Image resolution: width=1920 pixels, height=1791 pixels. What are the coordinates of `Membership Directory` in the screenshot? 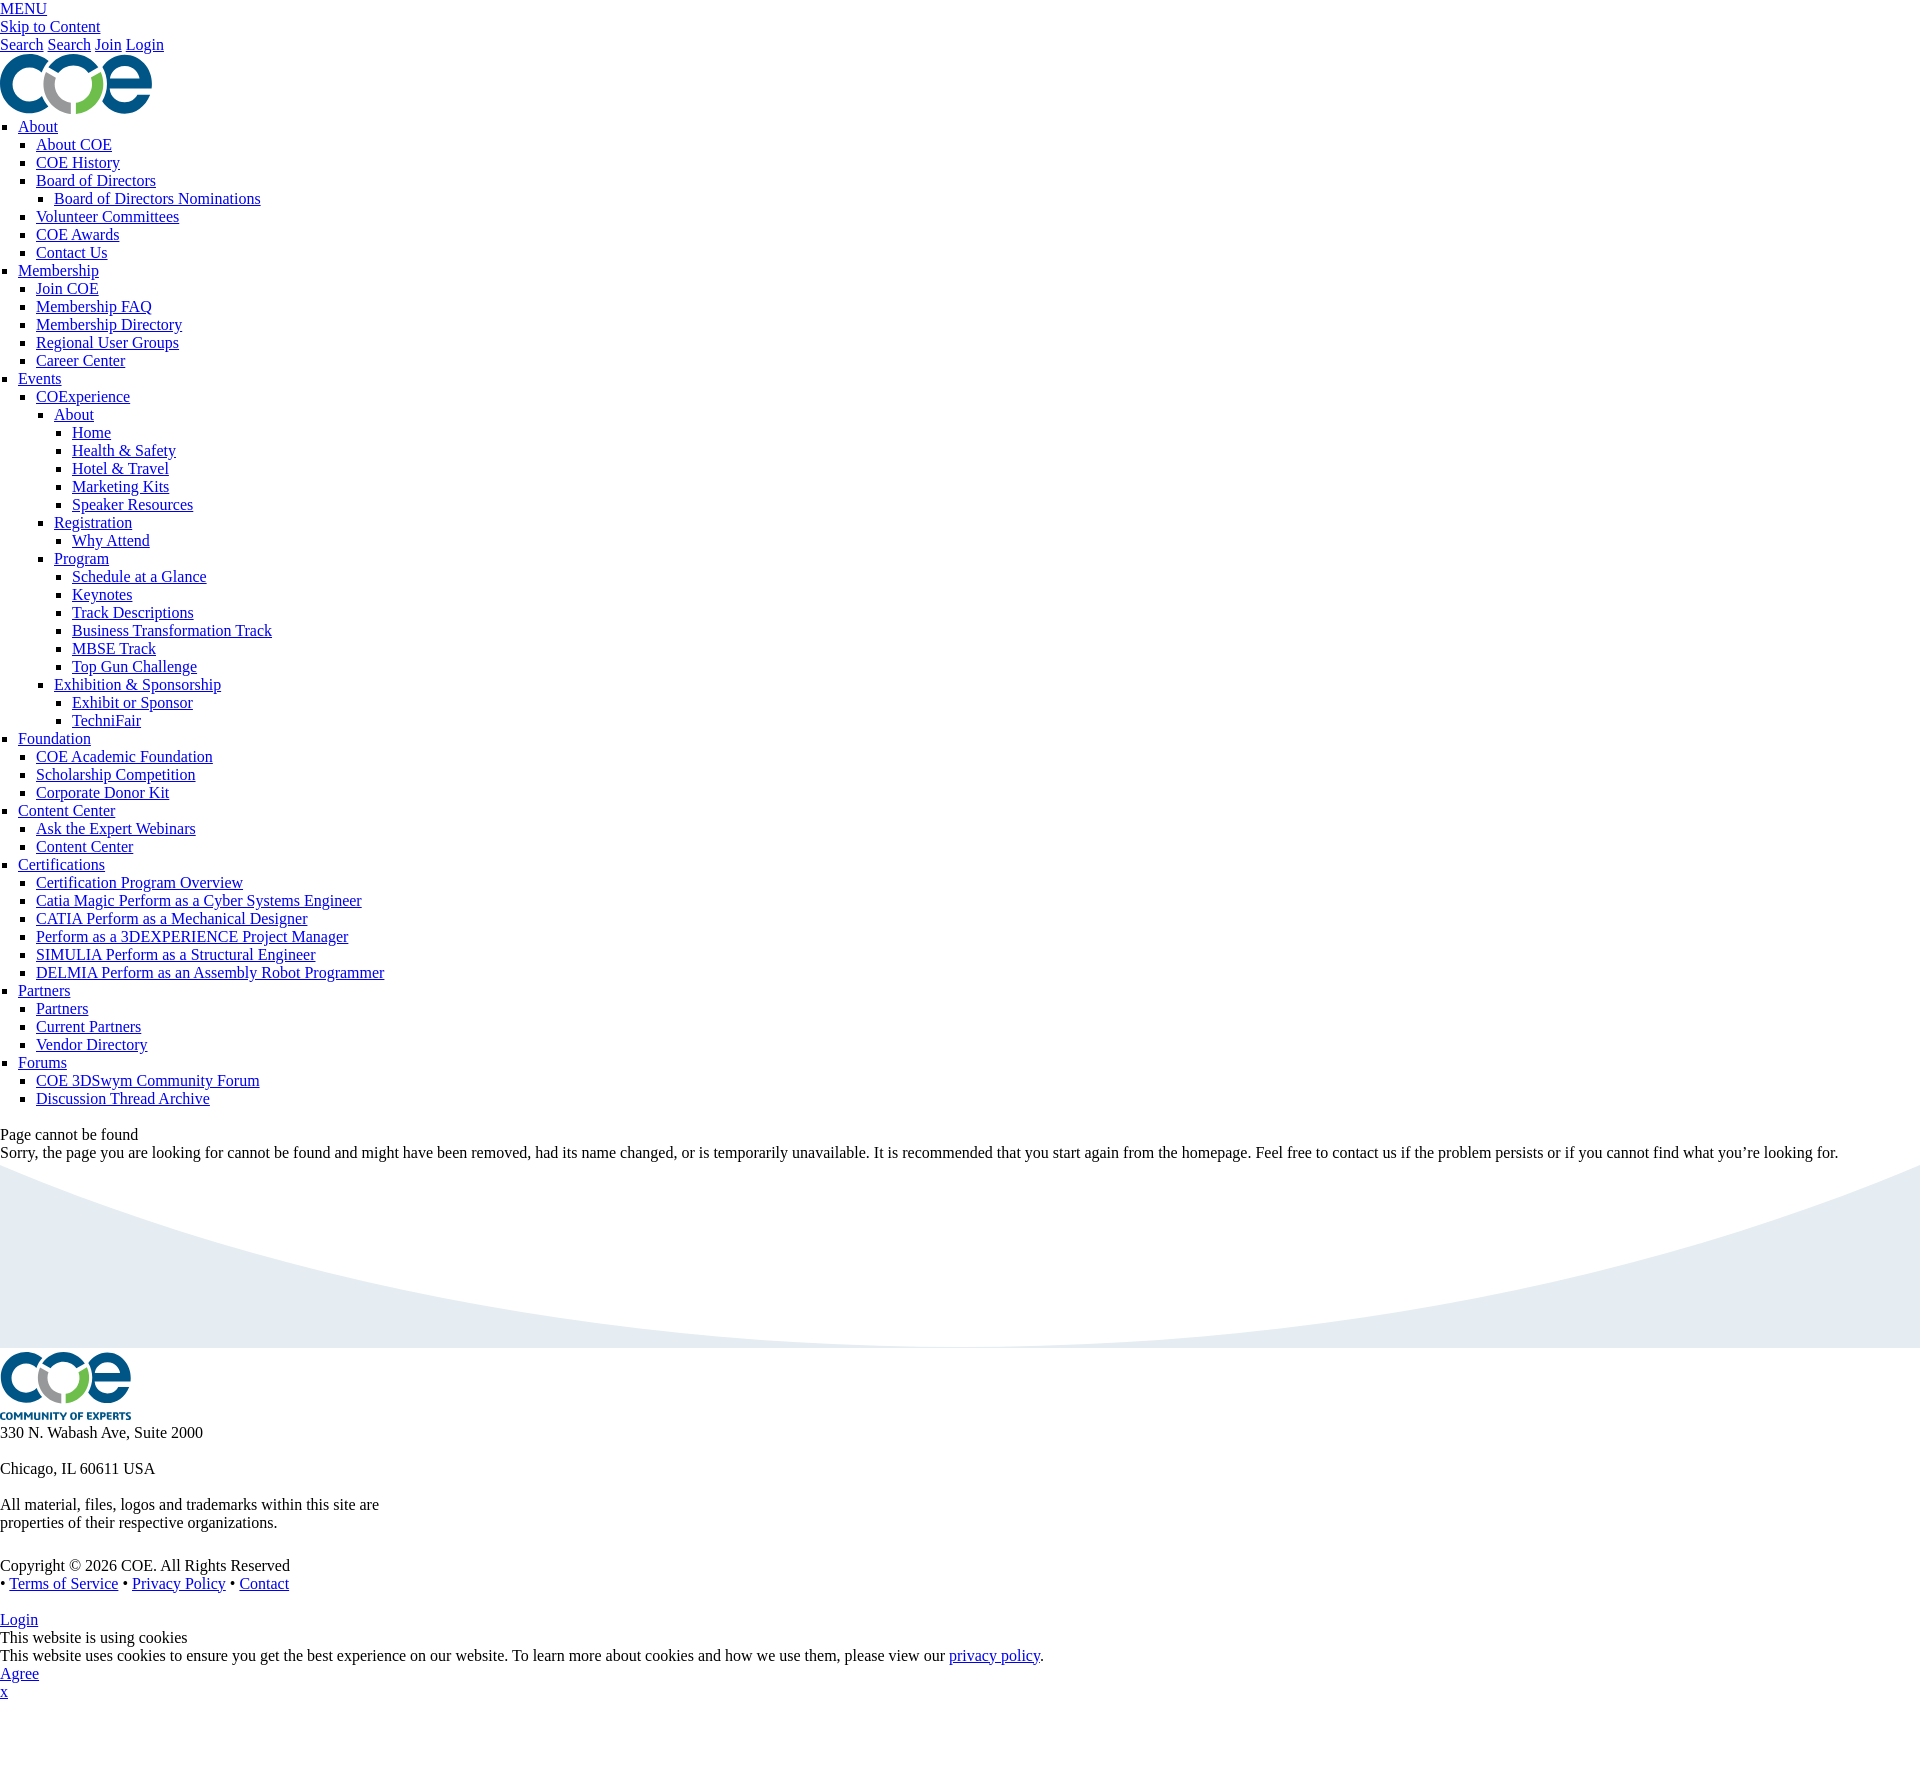 It's located at (109, 324).